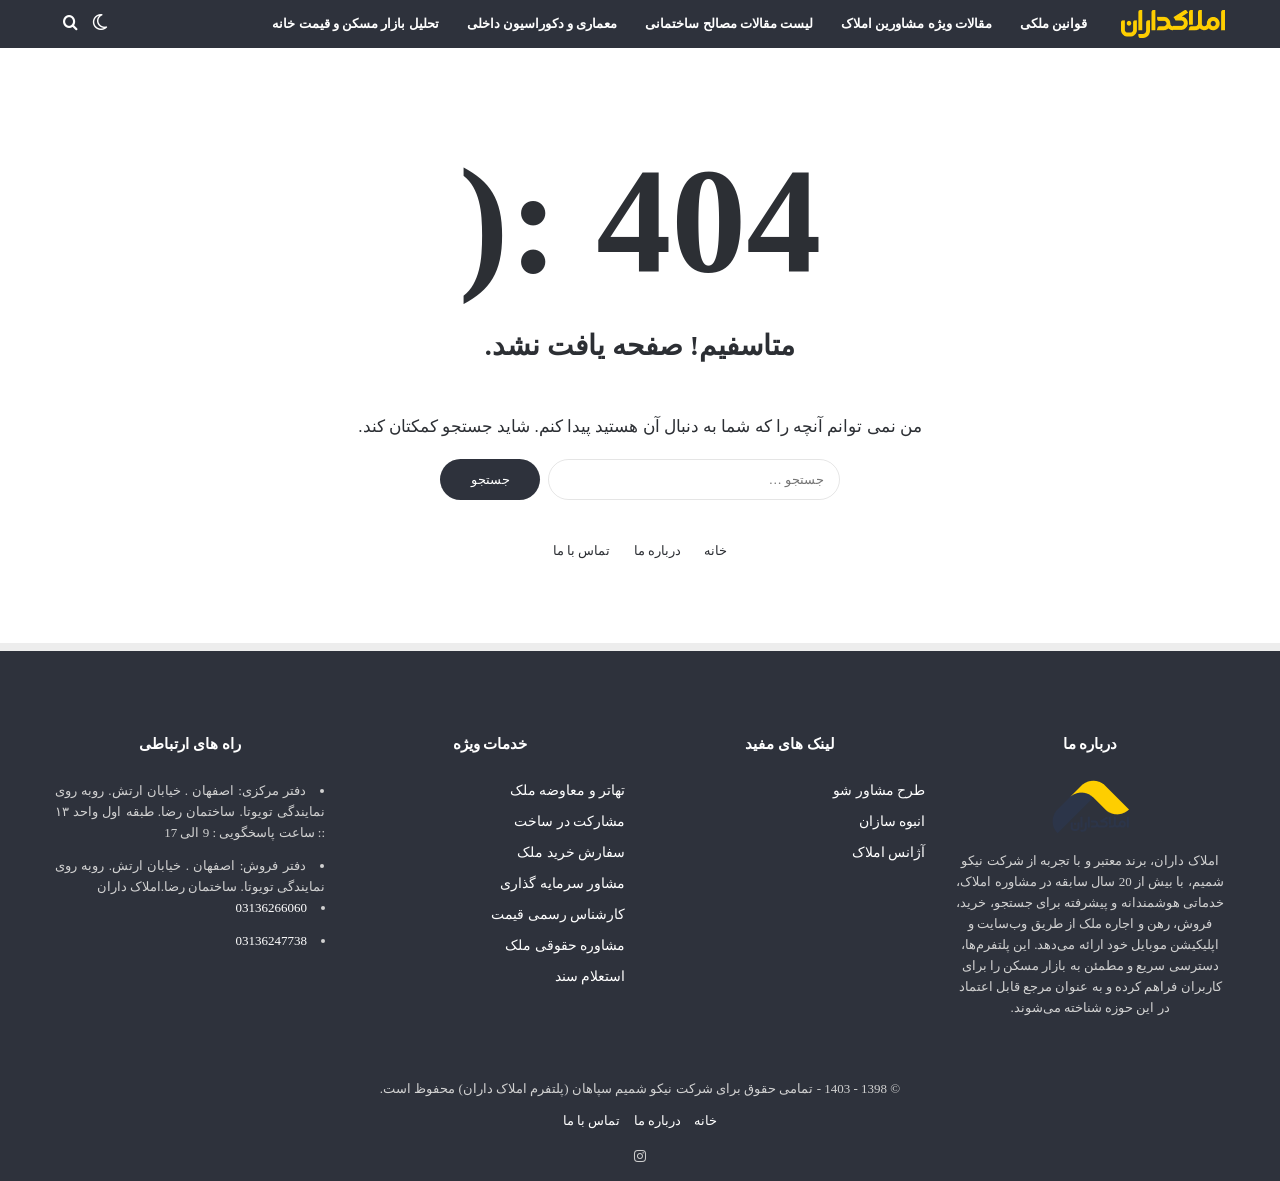 The image size is (1280, 1181). I want to click on تهاتر و معاوضه ملک, so click(567, 782).